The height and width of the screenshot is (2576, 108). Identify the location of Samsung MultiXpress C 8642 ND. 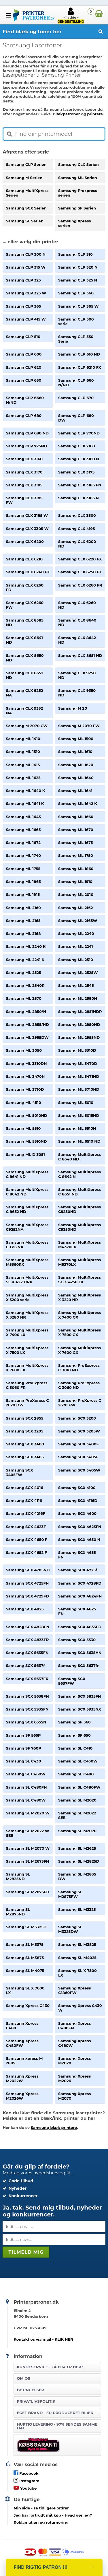
(27, 1191).